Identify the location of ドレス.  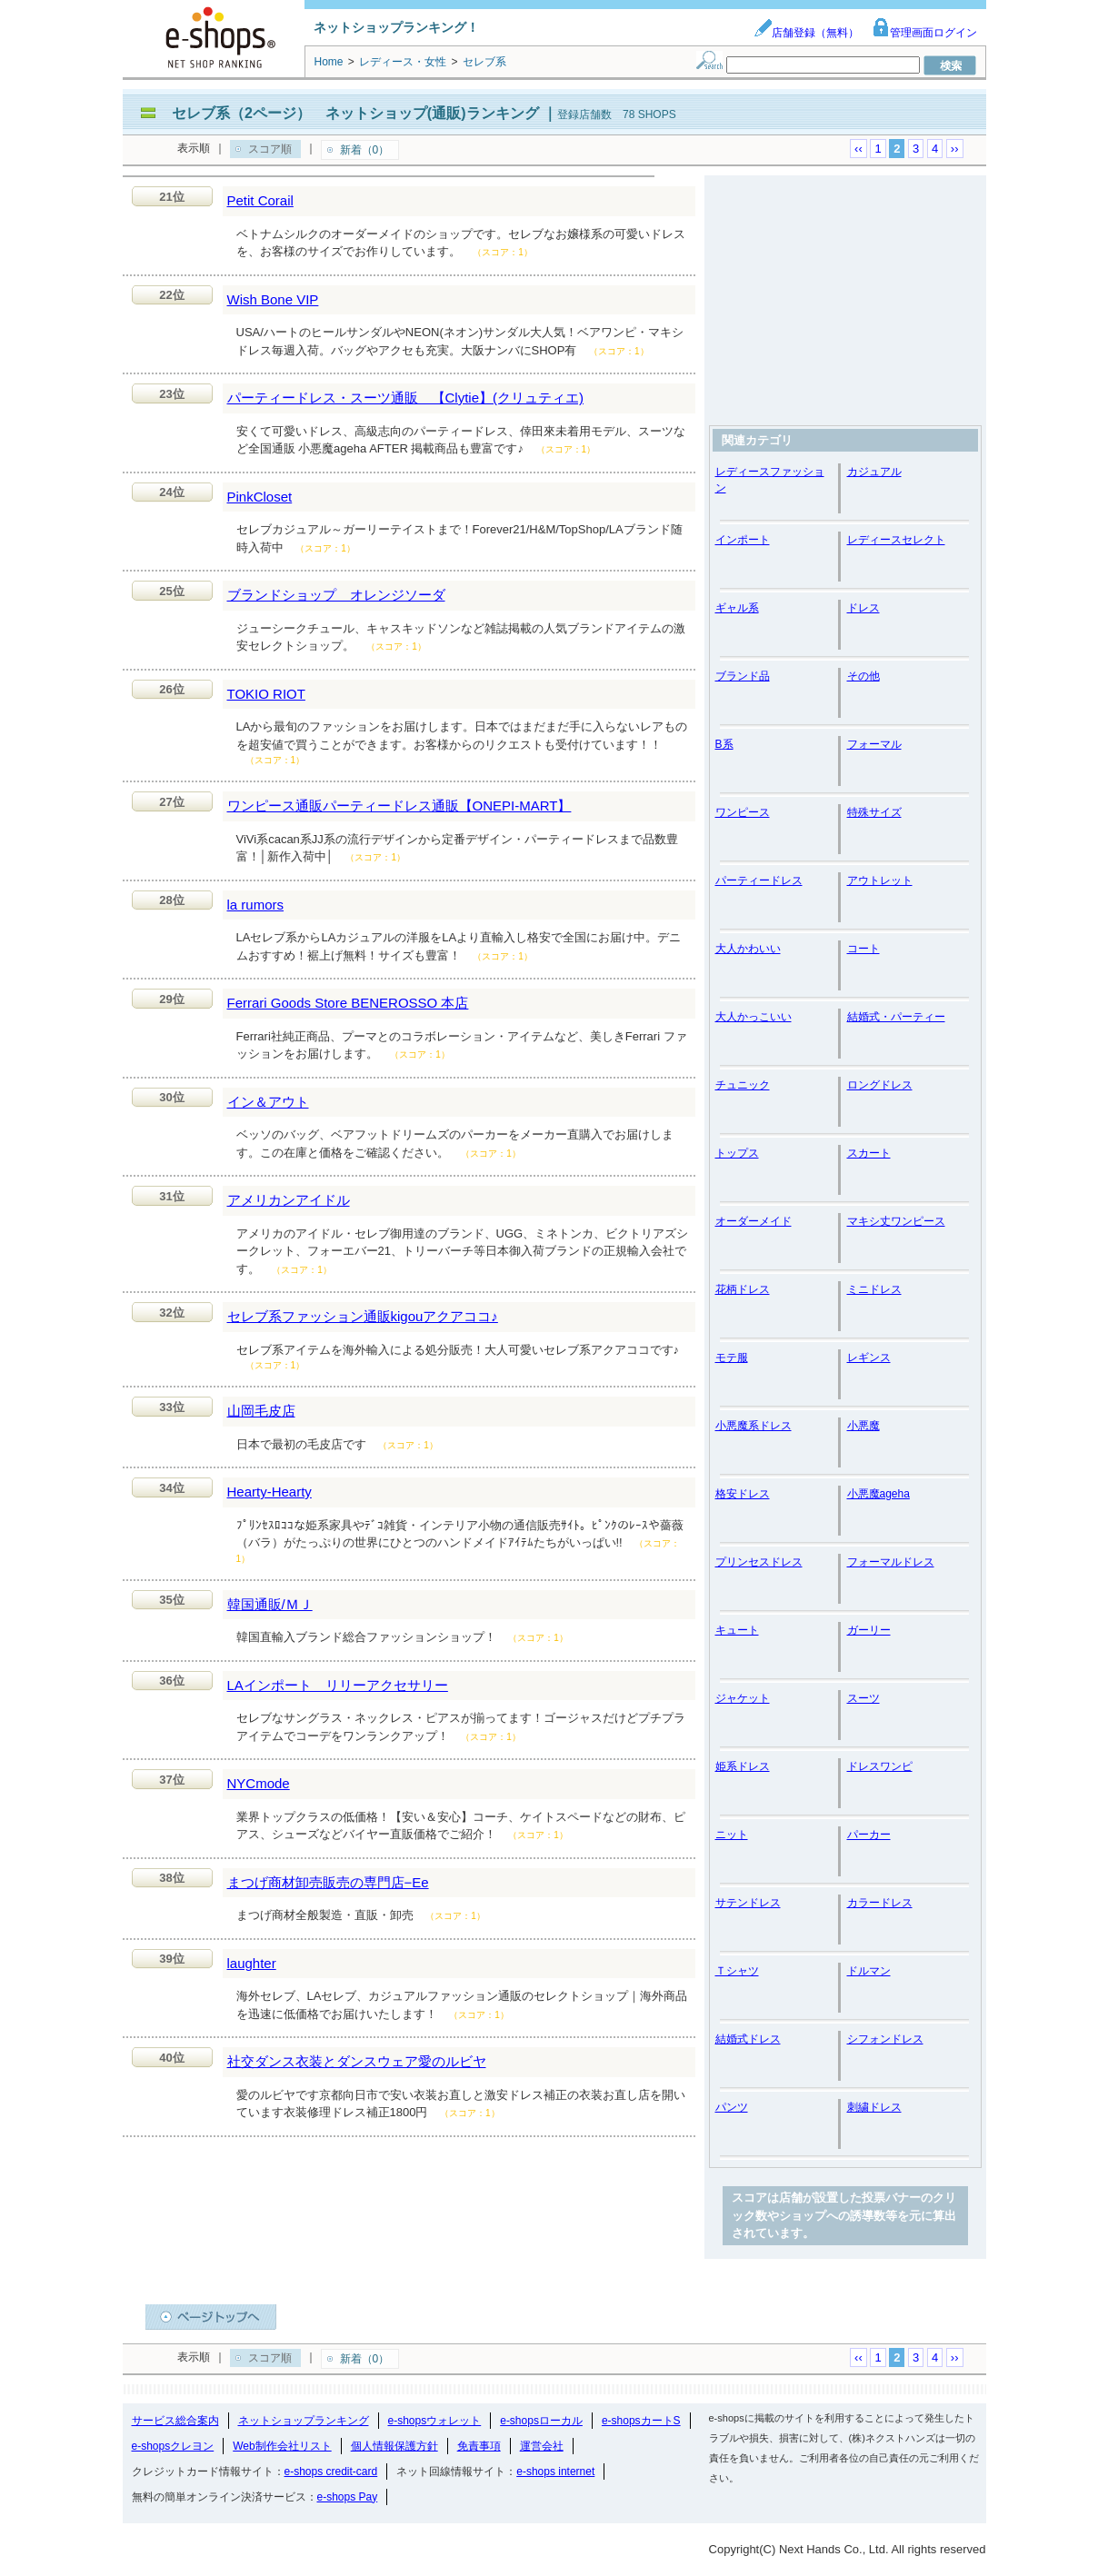
(863, 608).